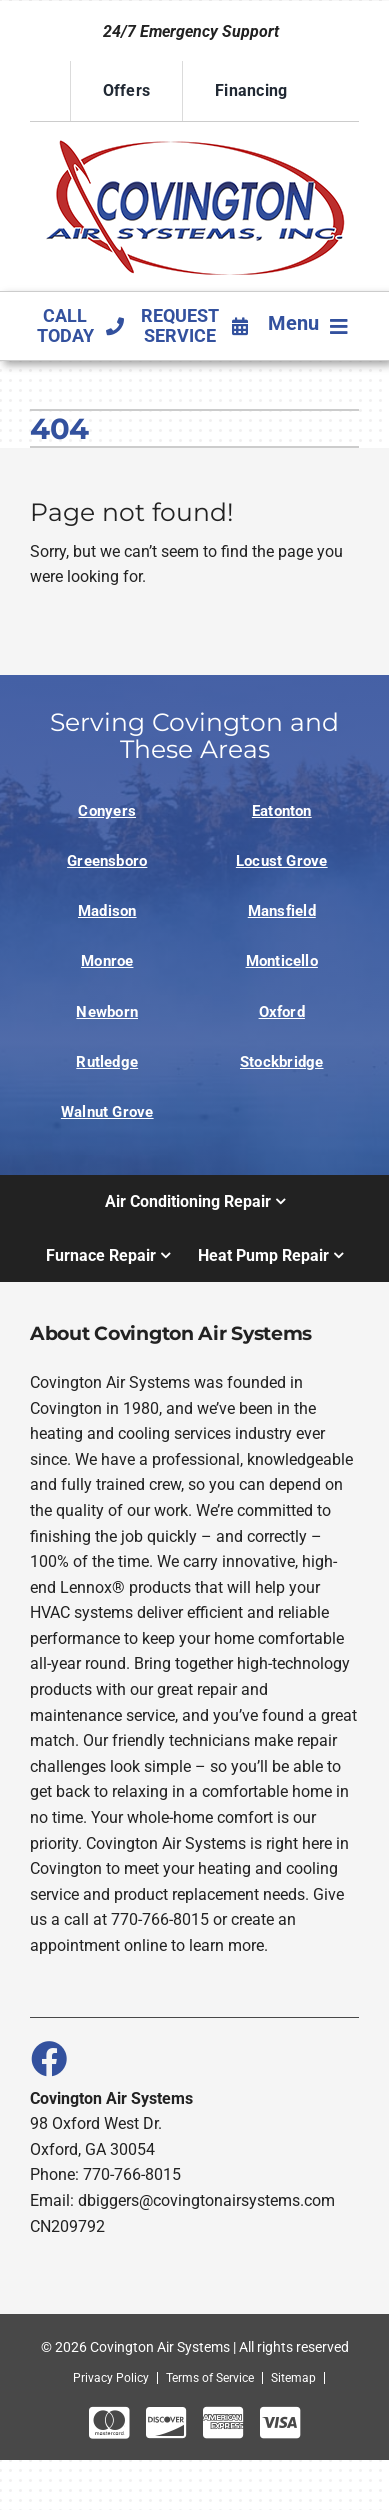 The width and height of the screenshot is (389, 2510). Describe the element at coordinates (282, 911) in the screenshot. I see `Mansfield` at that location.